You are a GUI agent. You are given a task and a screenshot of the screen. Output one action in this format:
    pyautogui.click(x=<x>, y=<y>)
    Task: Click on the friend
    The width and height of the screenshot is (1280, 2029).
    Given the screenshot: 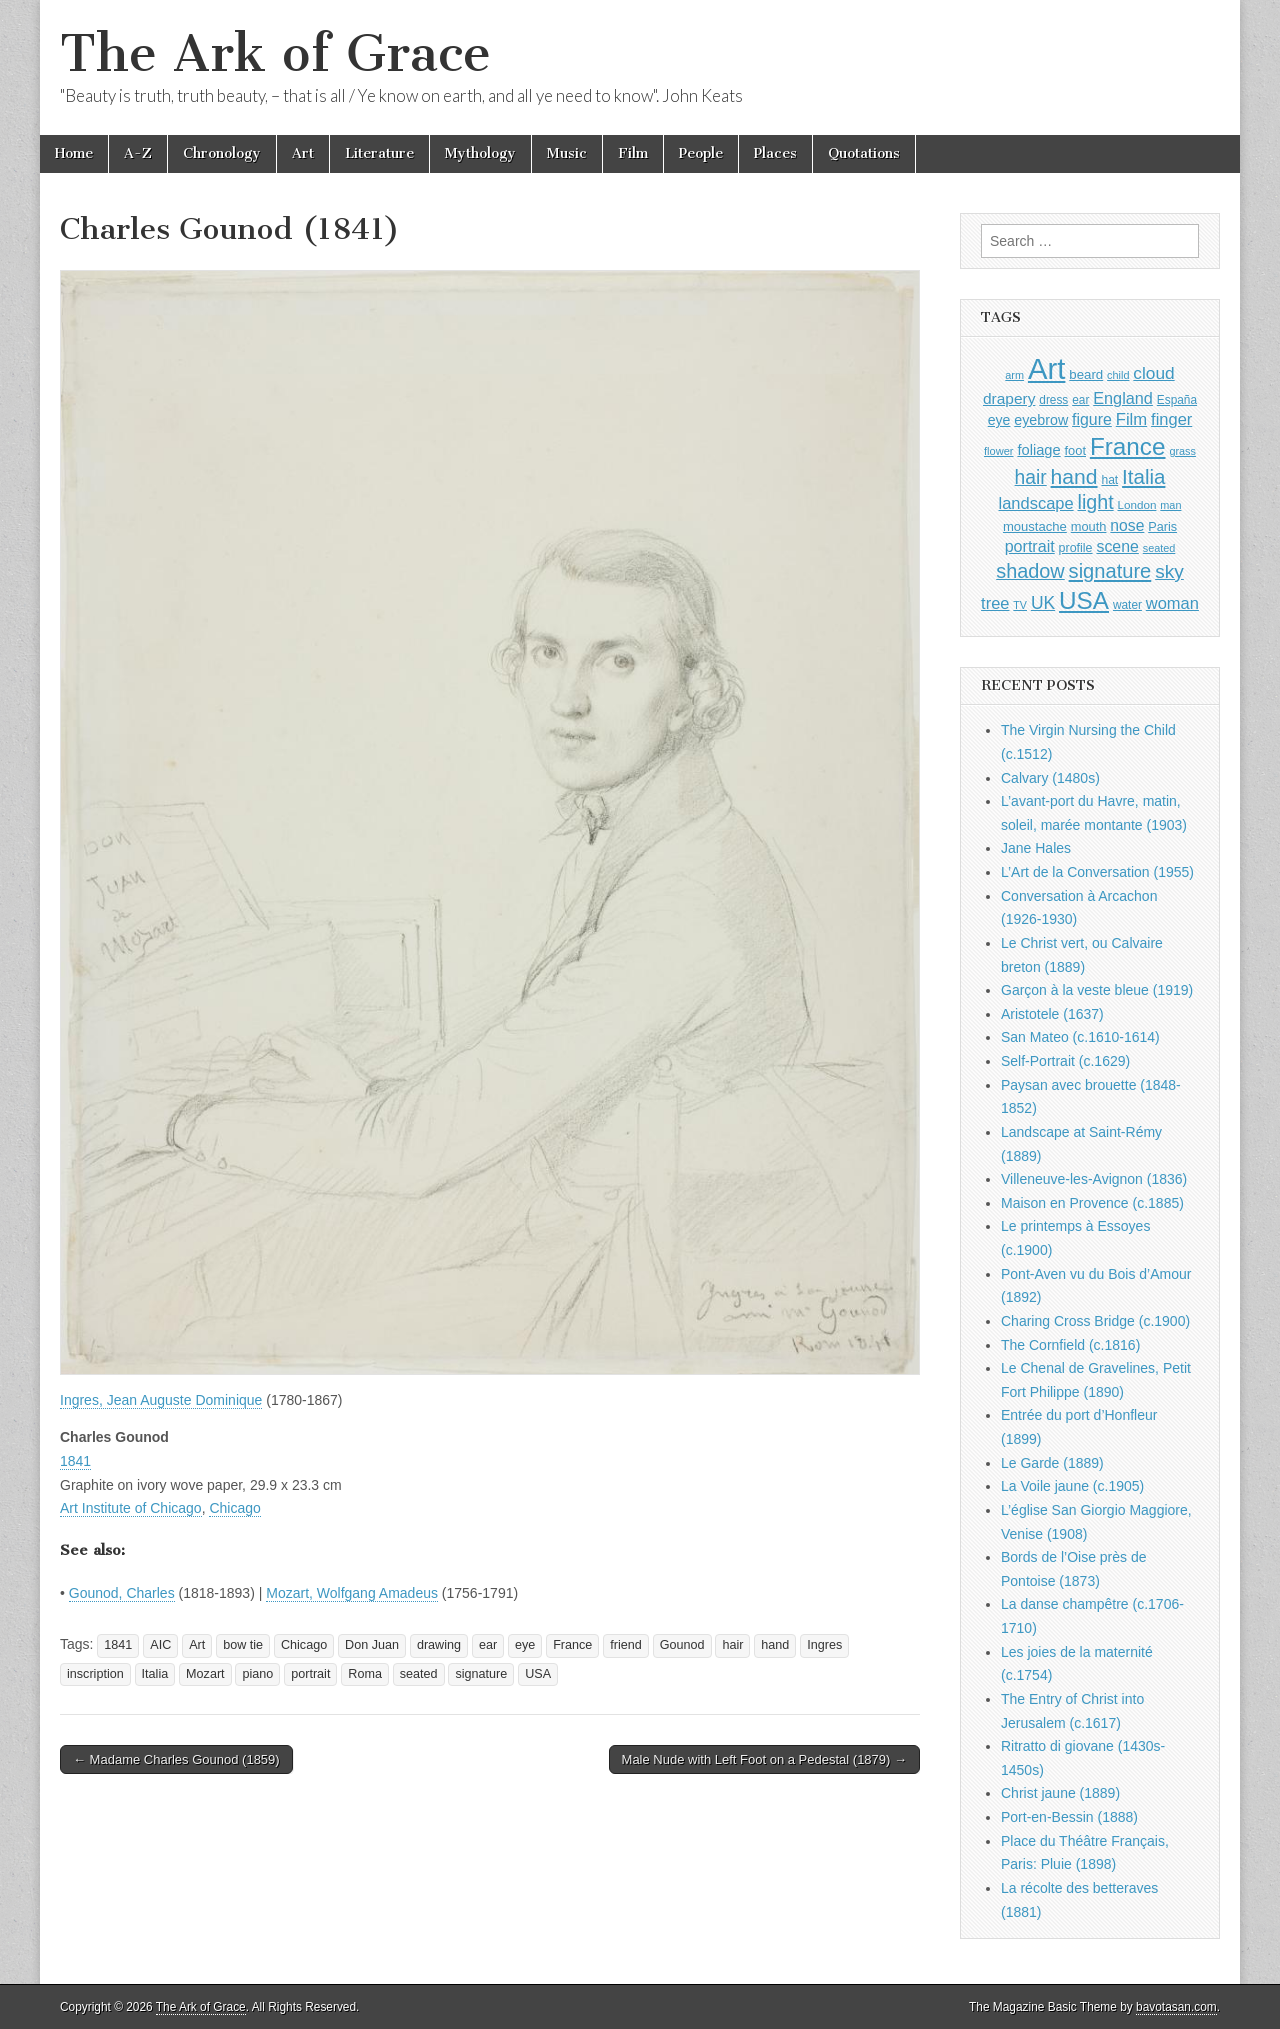 What is the action you would take?
    pyautogui.click(x=626, y=1645)
    